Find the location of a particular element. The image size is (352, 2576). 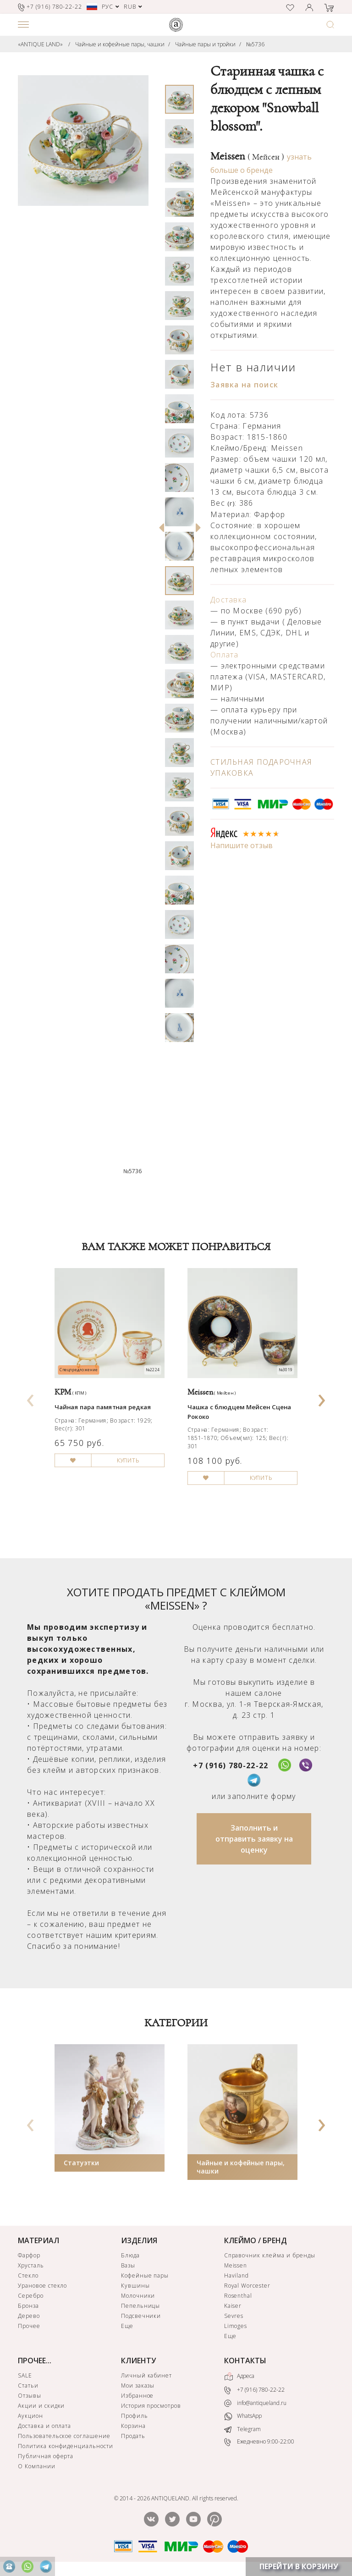

Кувшины is located at coordinates (135, 2285).